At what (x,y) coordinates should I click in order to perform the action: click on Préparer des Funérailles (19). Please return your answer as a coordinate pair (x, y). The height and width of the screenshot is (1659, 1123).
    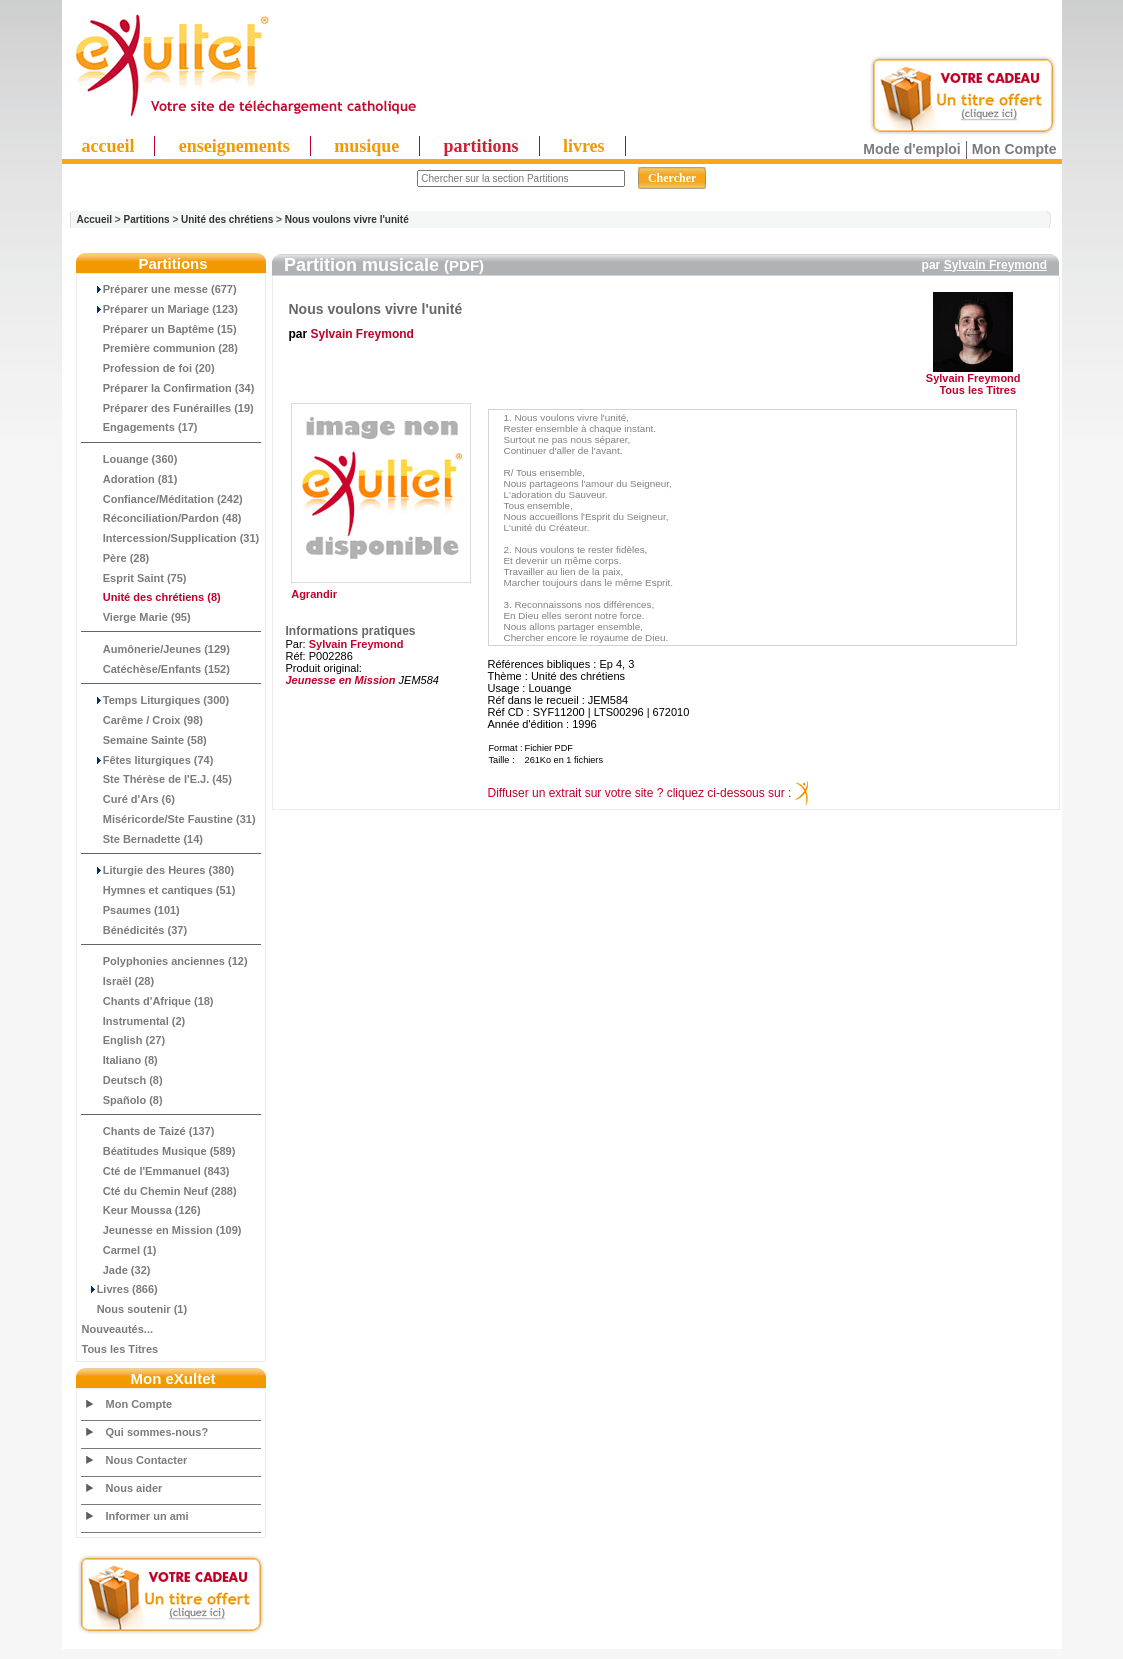
    Looking at the image, I should click on (168, 408).